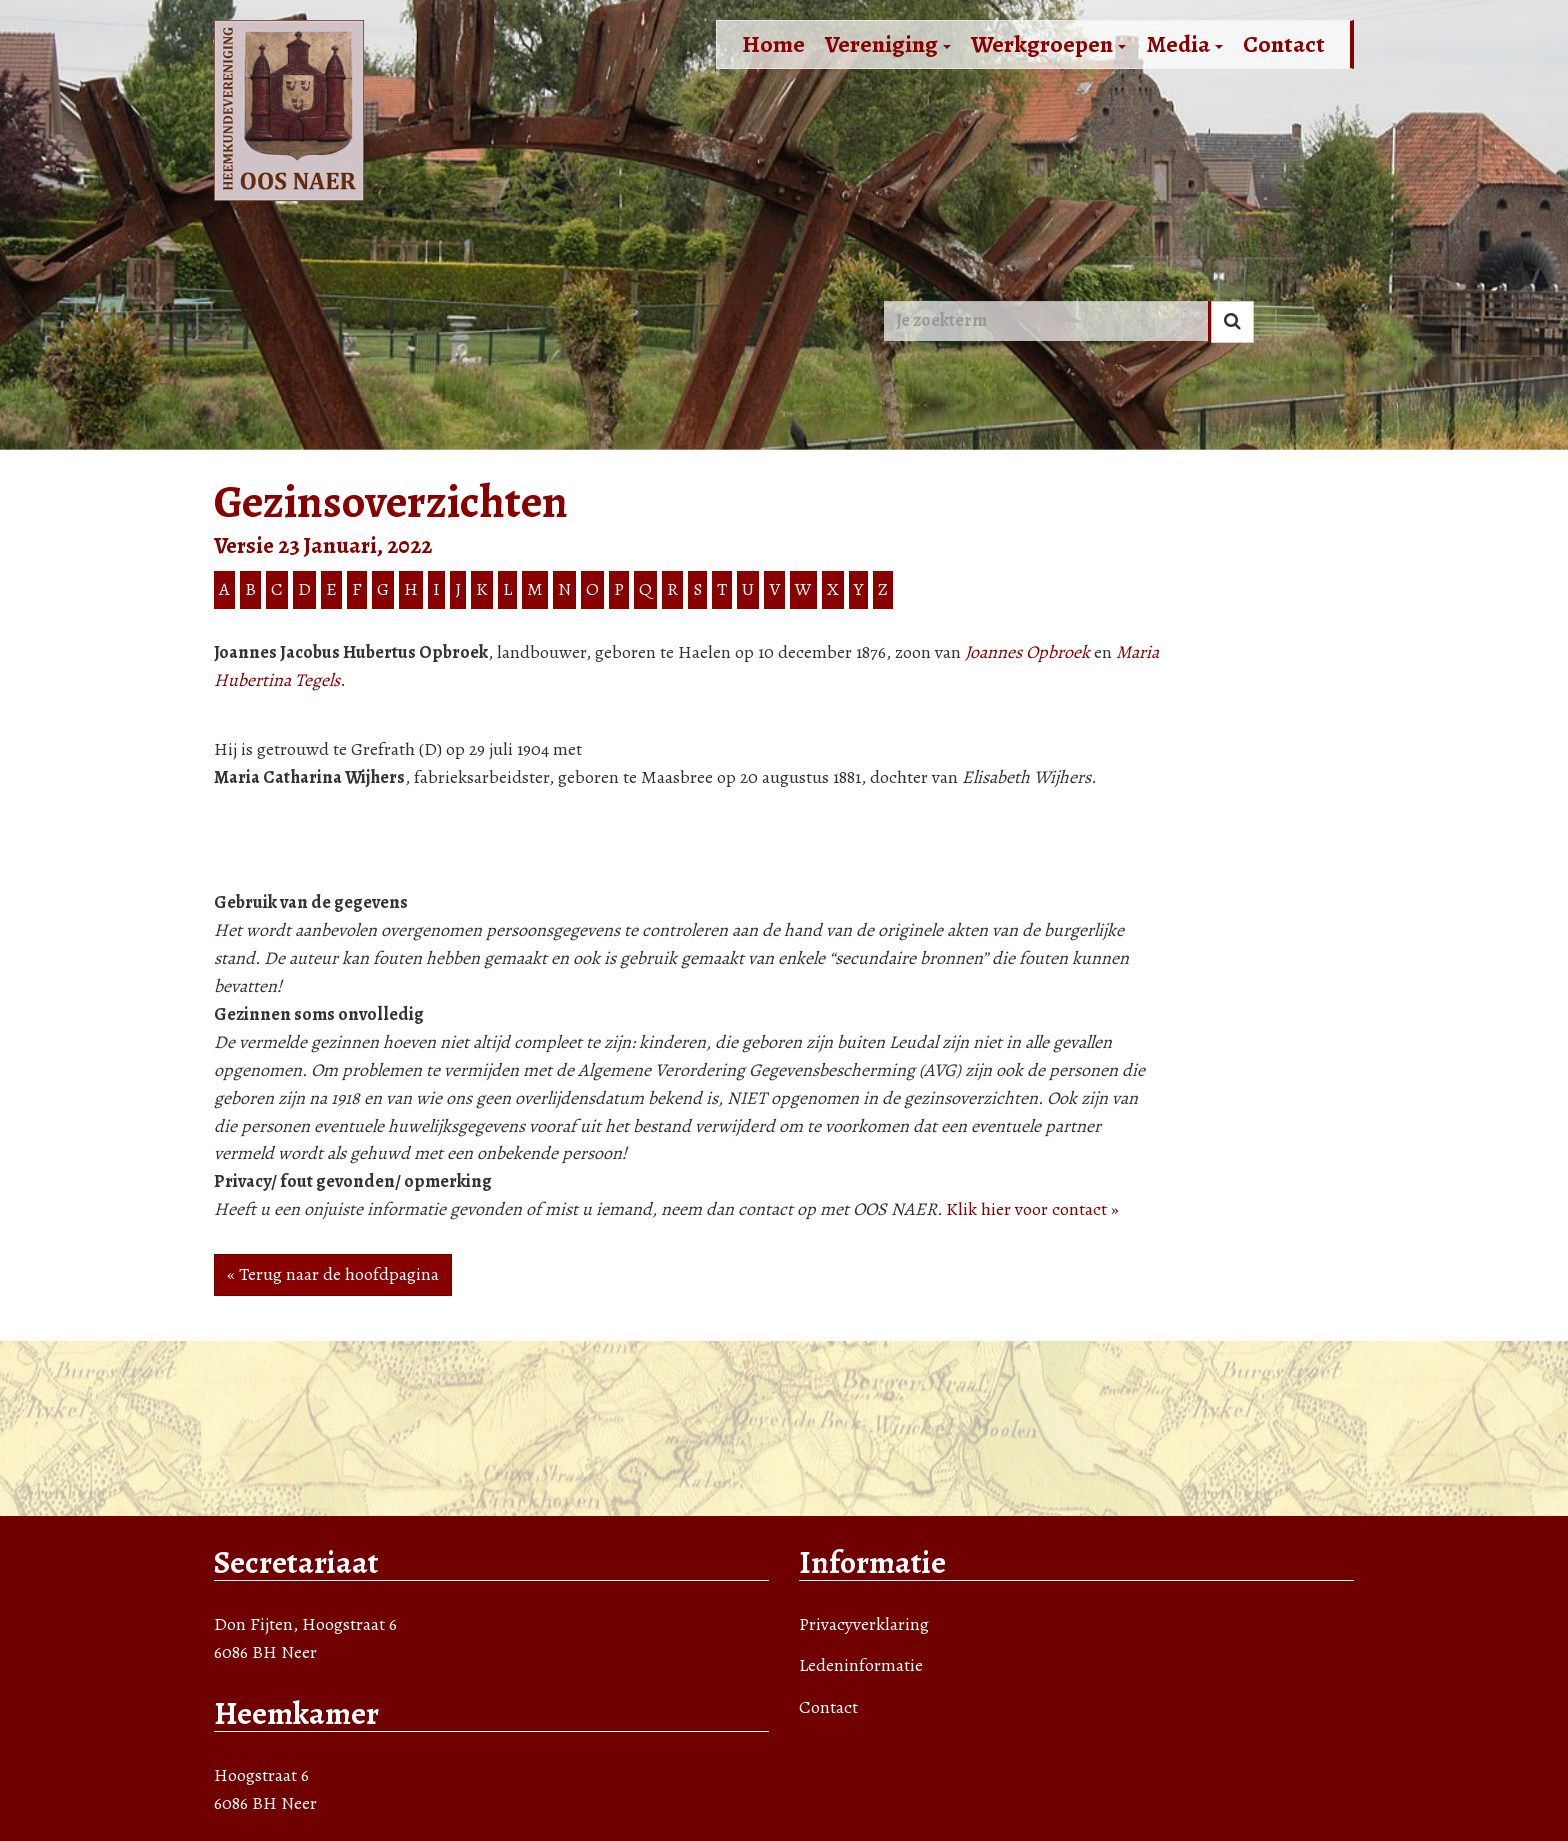  Describe the element at coordinates (1032, 1209) in the screenshot. I see `Klik hier voor contact »` at that location.